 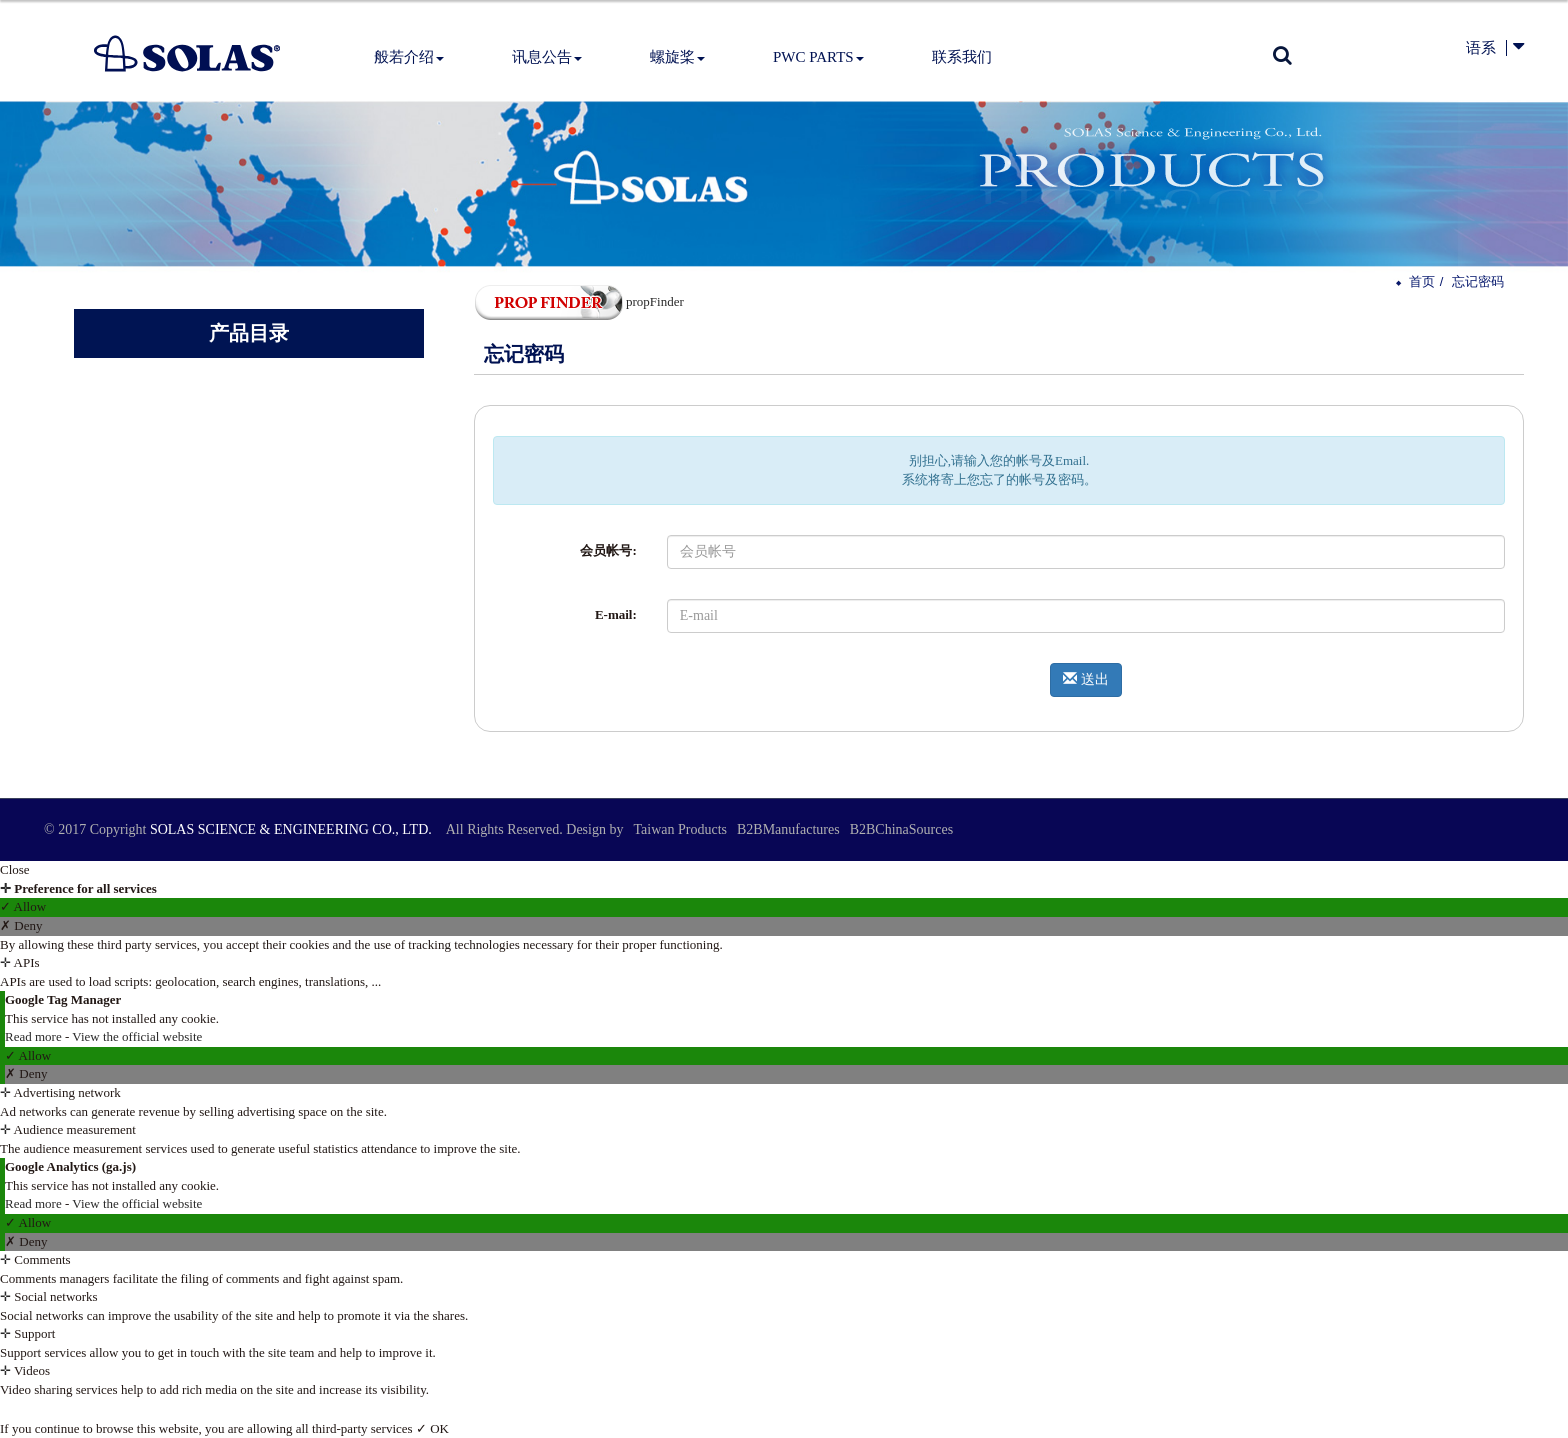 I want to click on 般若介绍, so click(x=409, y=57).